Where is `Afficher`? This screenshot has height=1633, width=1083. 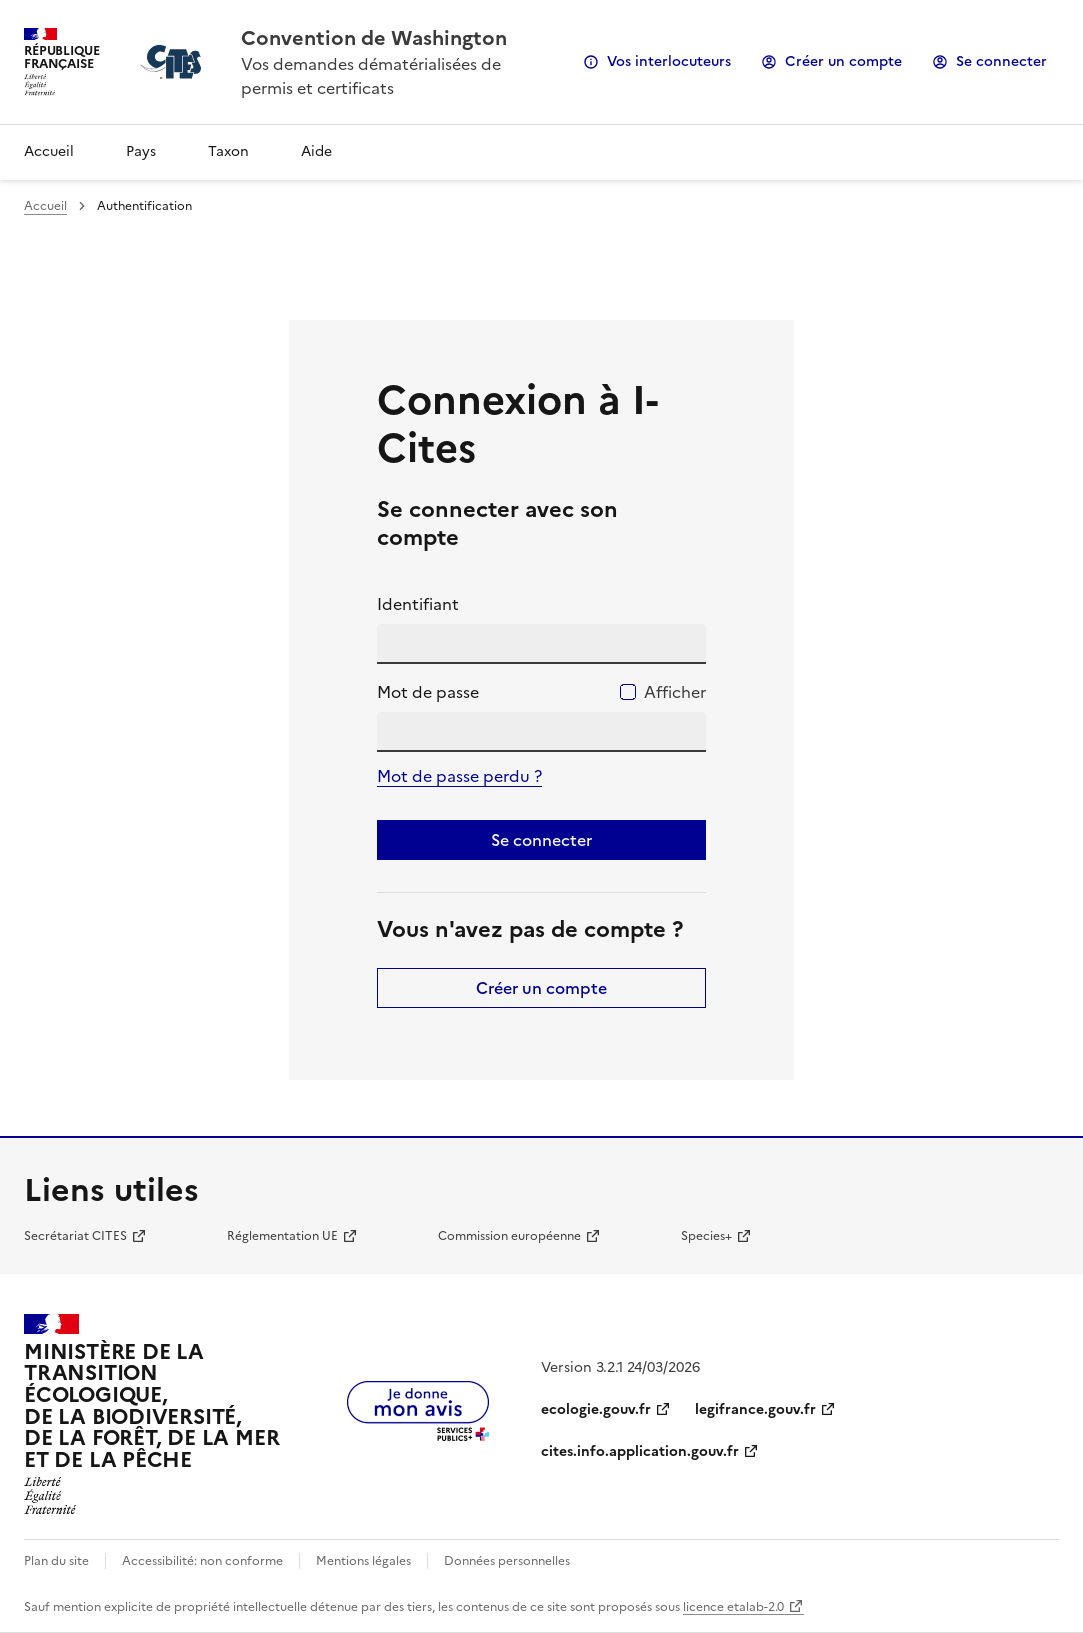
Afficher is located at coordinates (675, 692).